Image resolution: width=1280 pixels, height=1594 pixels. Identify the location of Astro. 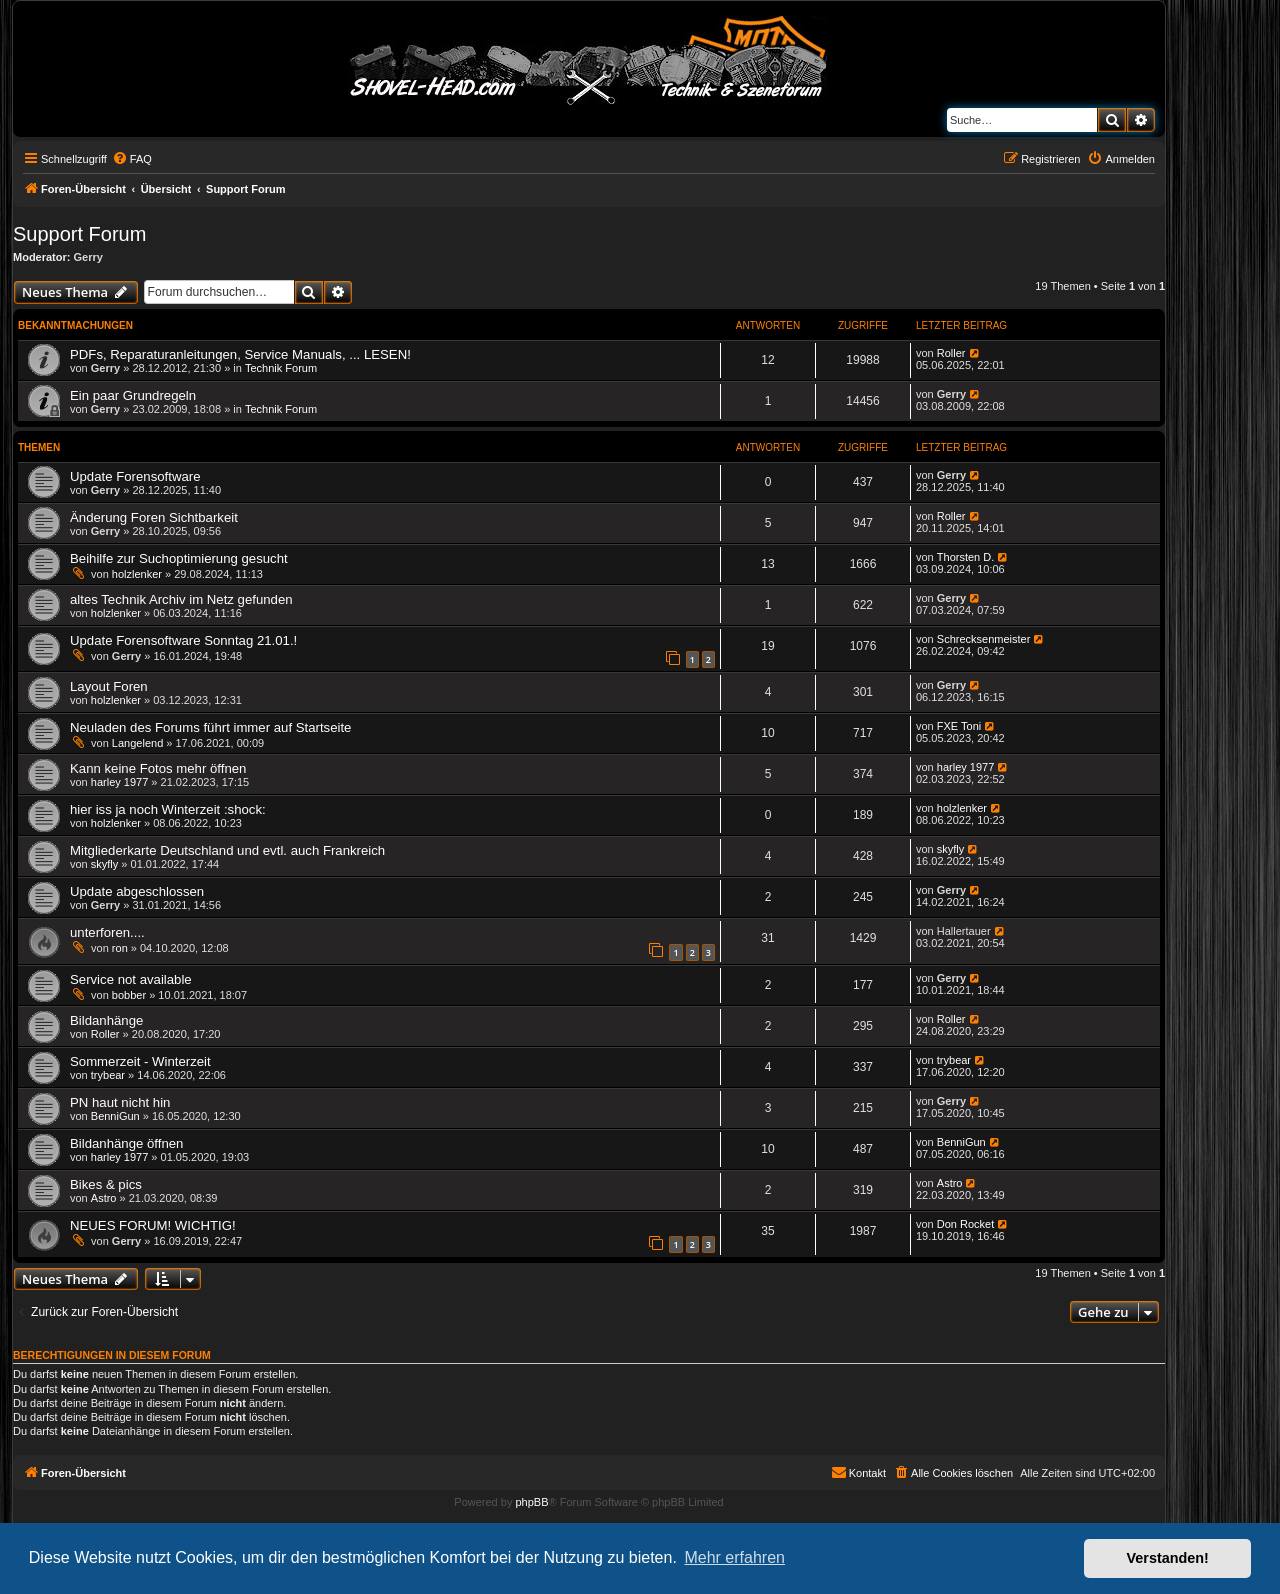
(104, 1198).